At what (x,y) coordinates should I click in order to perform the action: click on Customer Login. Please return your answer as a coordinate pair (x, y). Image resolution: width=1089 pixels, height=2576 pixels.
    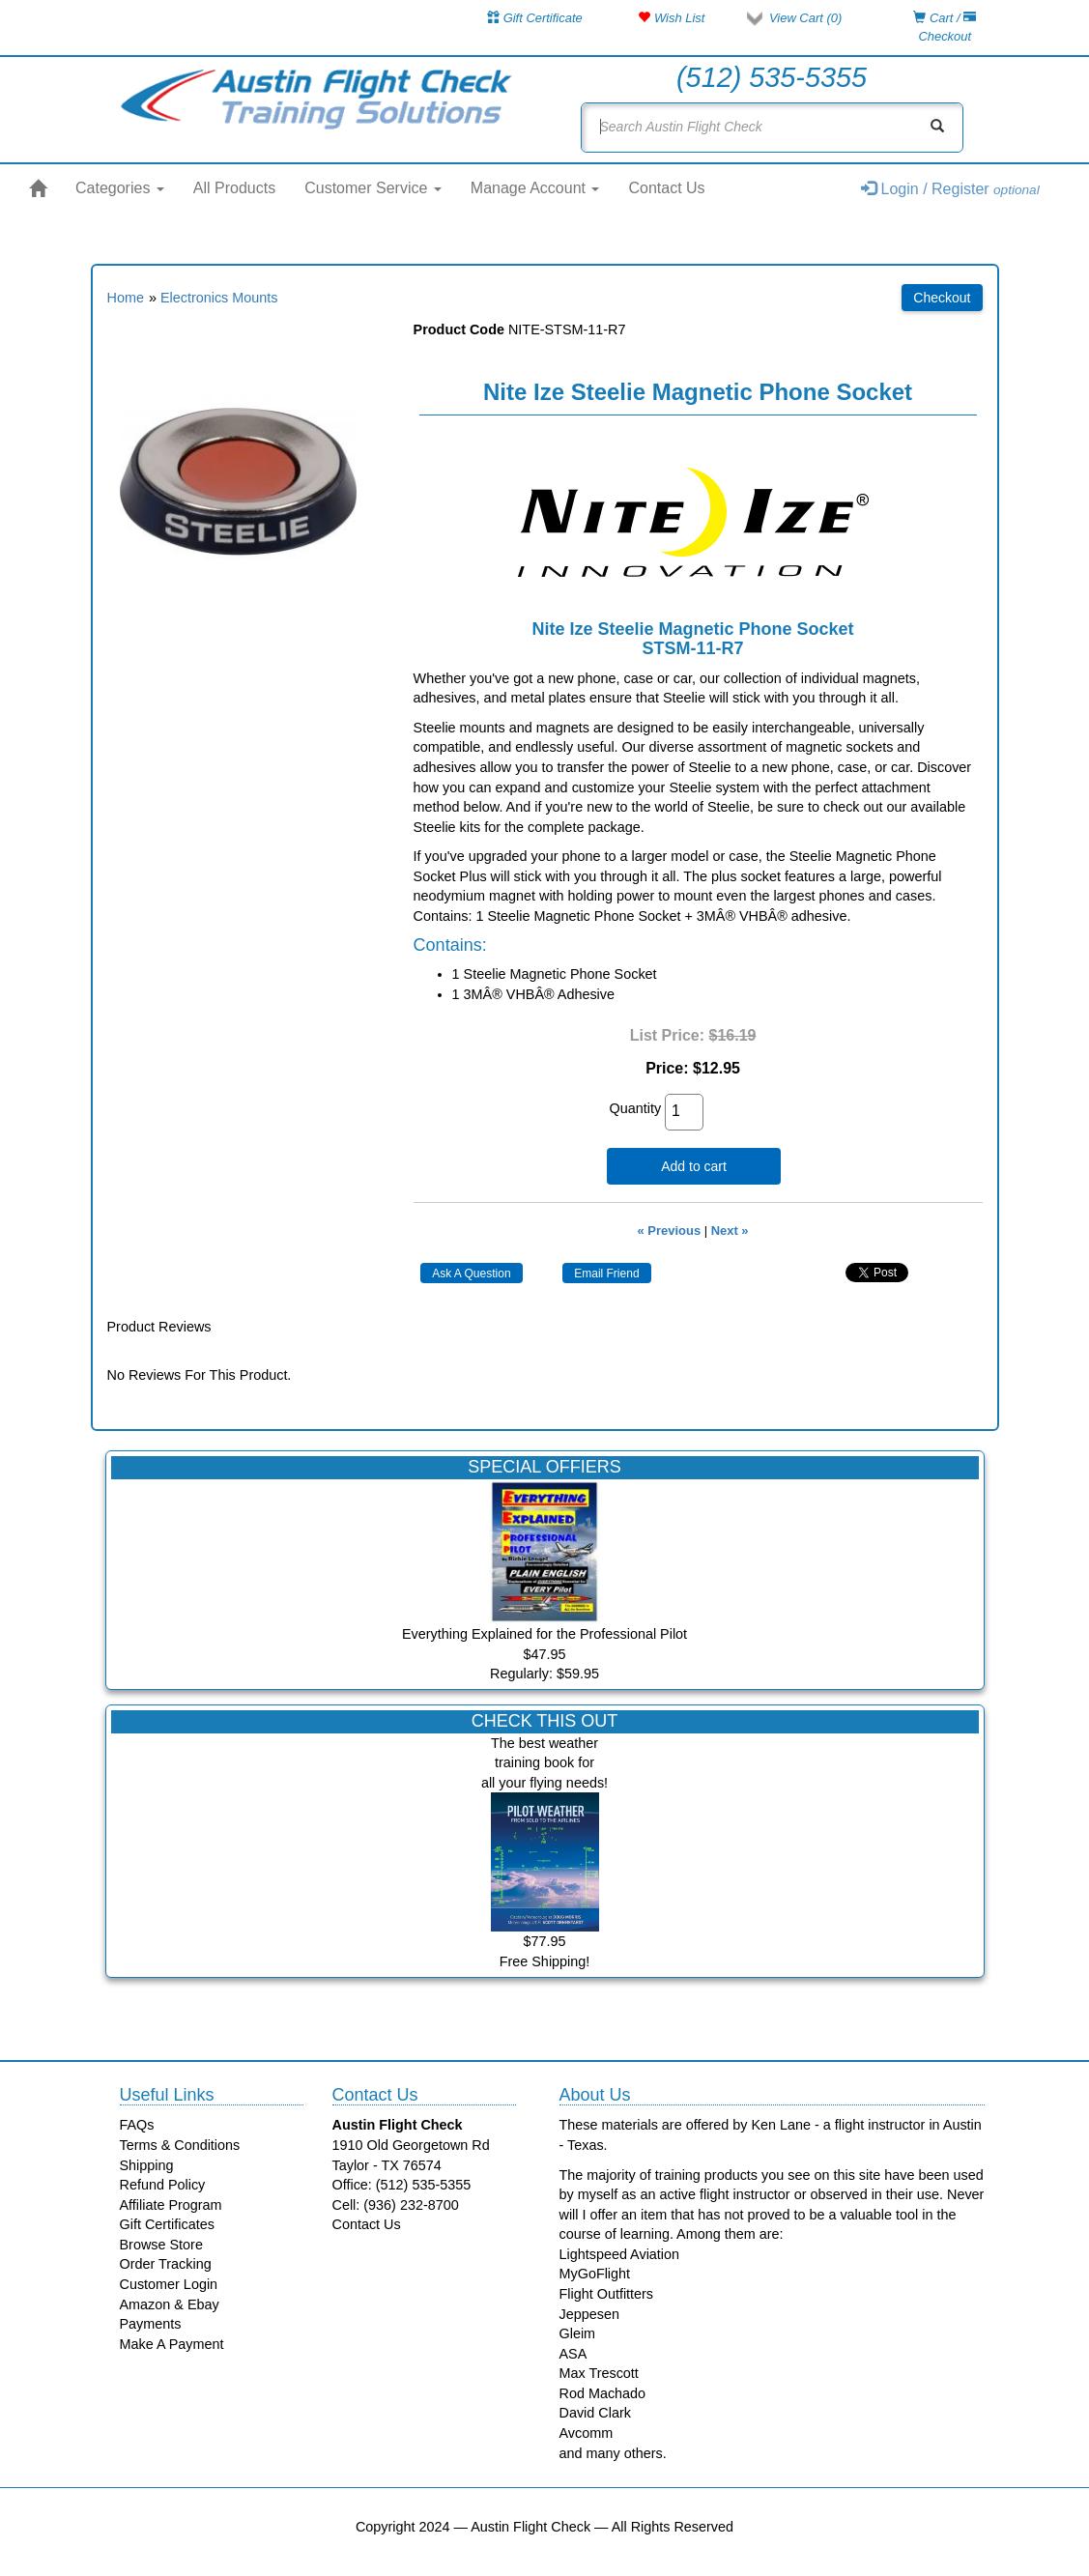
    Looking at the image, I should click on (169, 2284).